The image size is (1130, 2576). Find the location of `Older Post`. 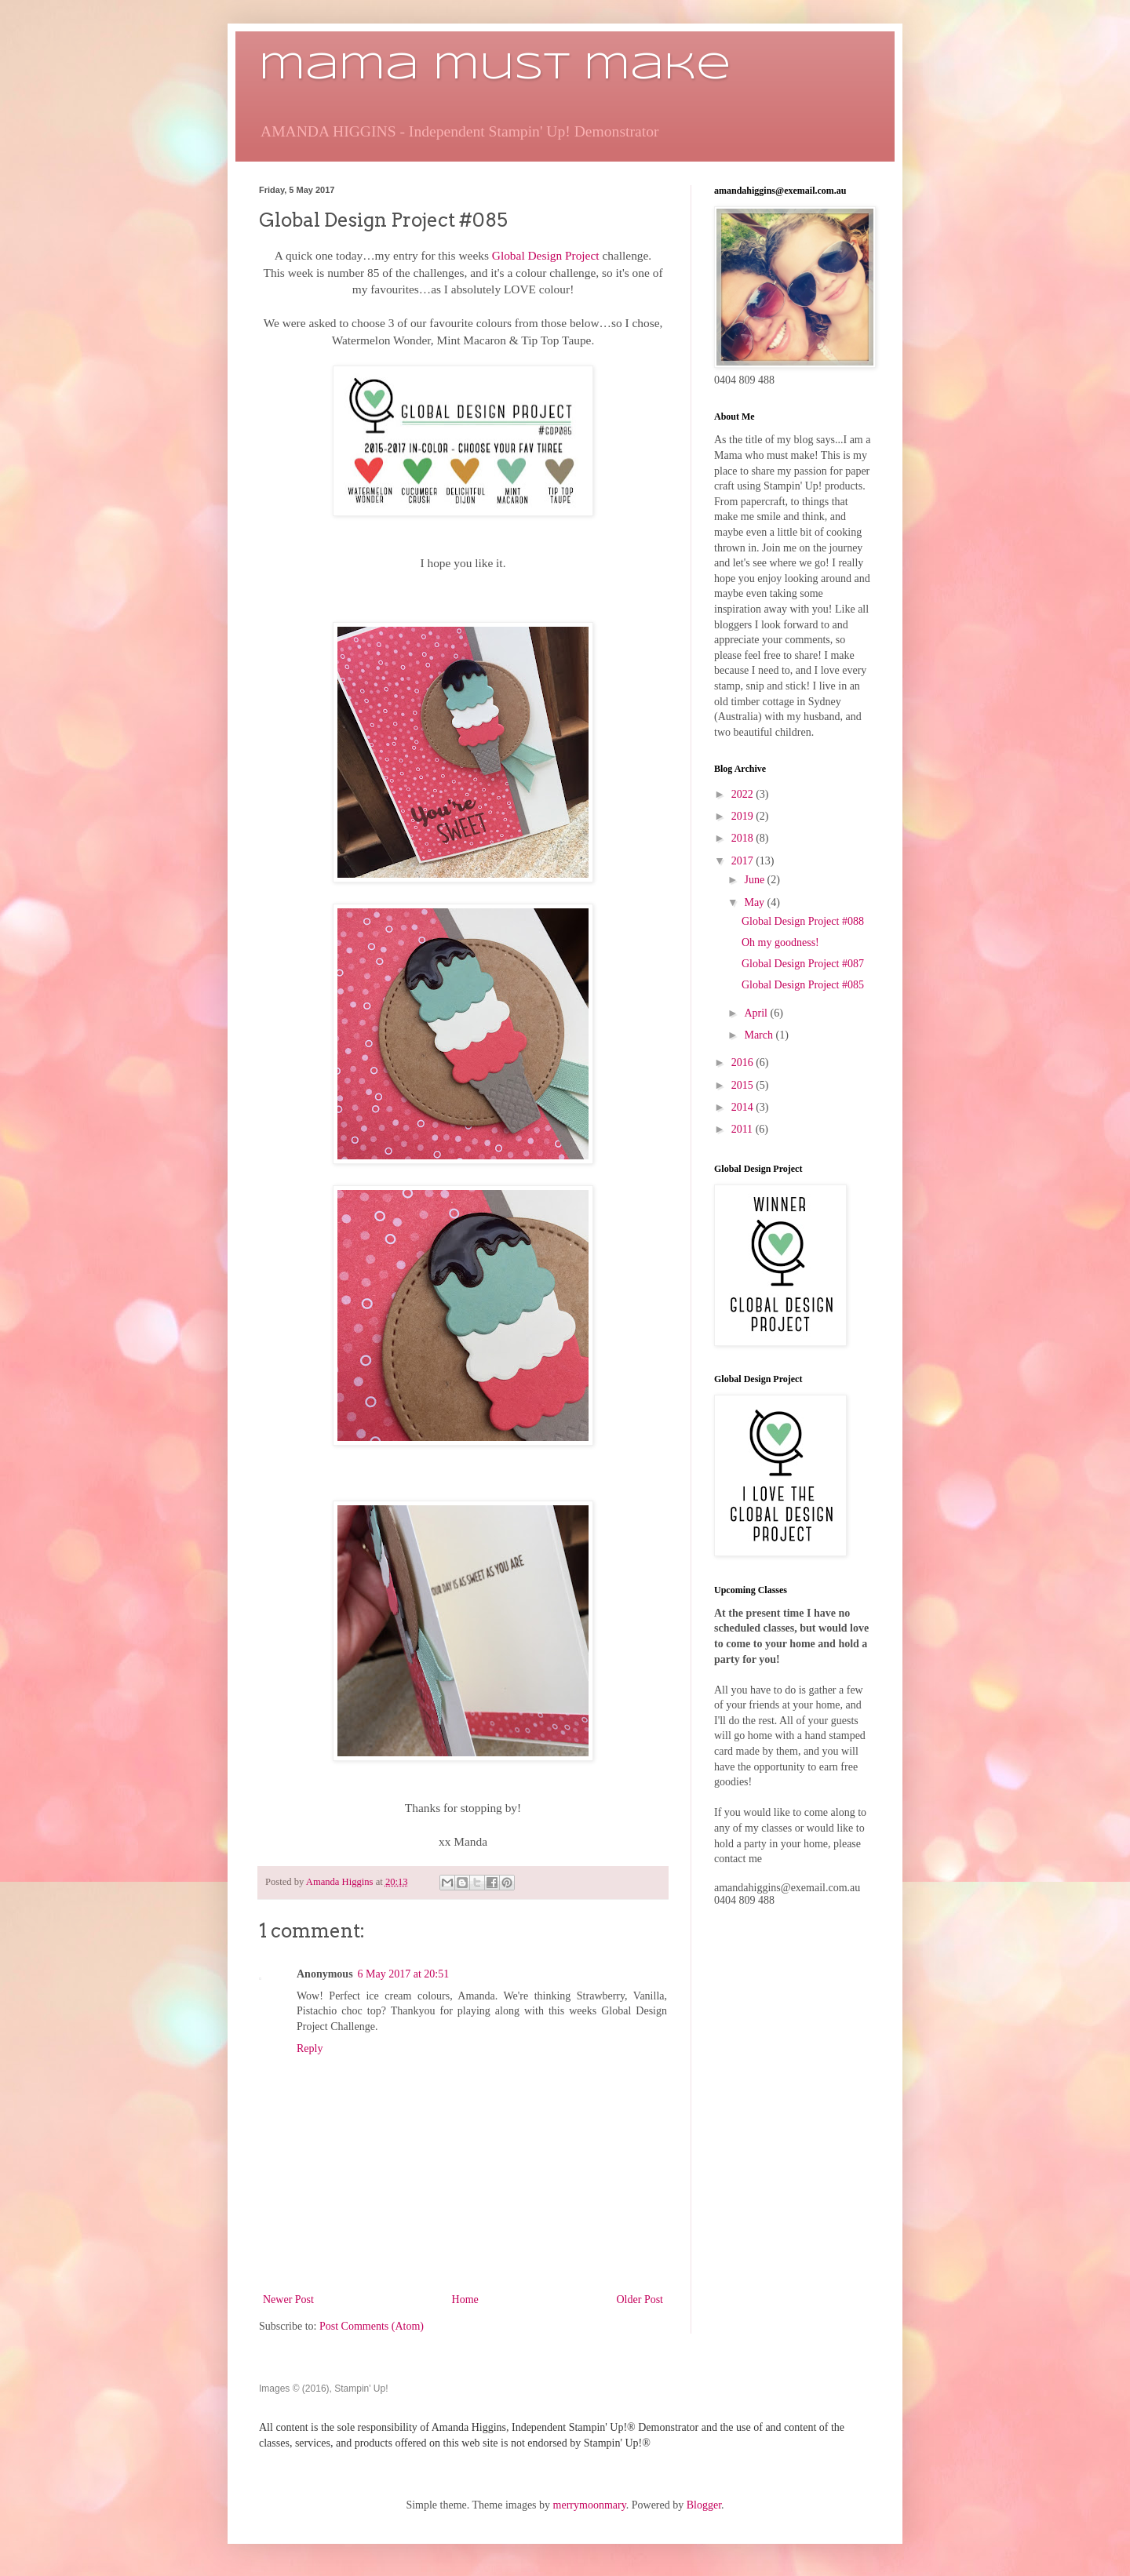

Older Post is located at coordinates (640, 2299).